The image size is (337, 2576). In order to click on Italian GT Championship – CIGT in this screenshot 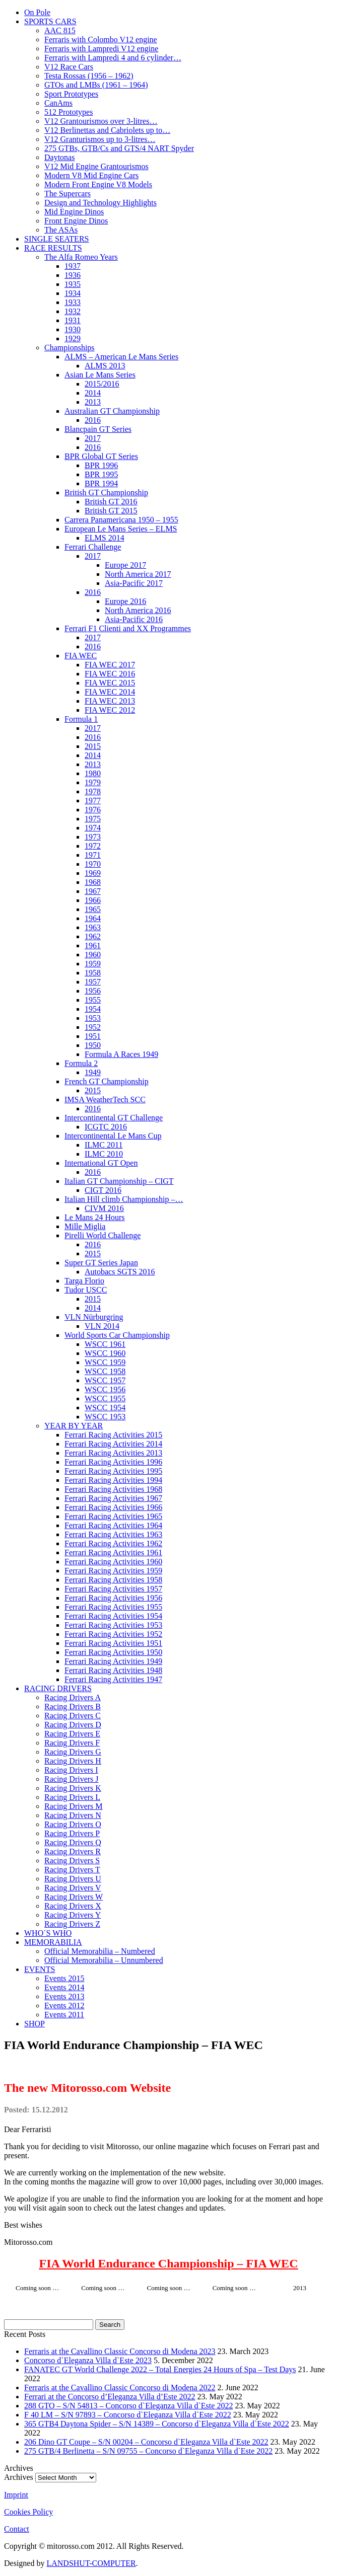, I will do `click(119, 1181)`.